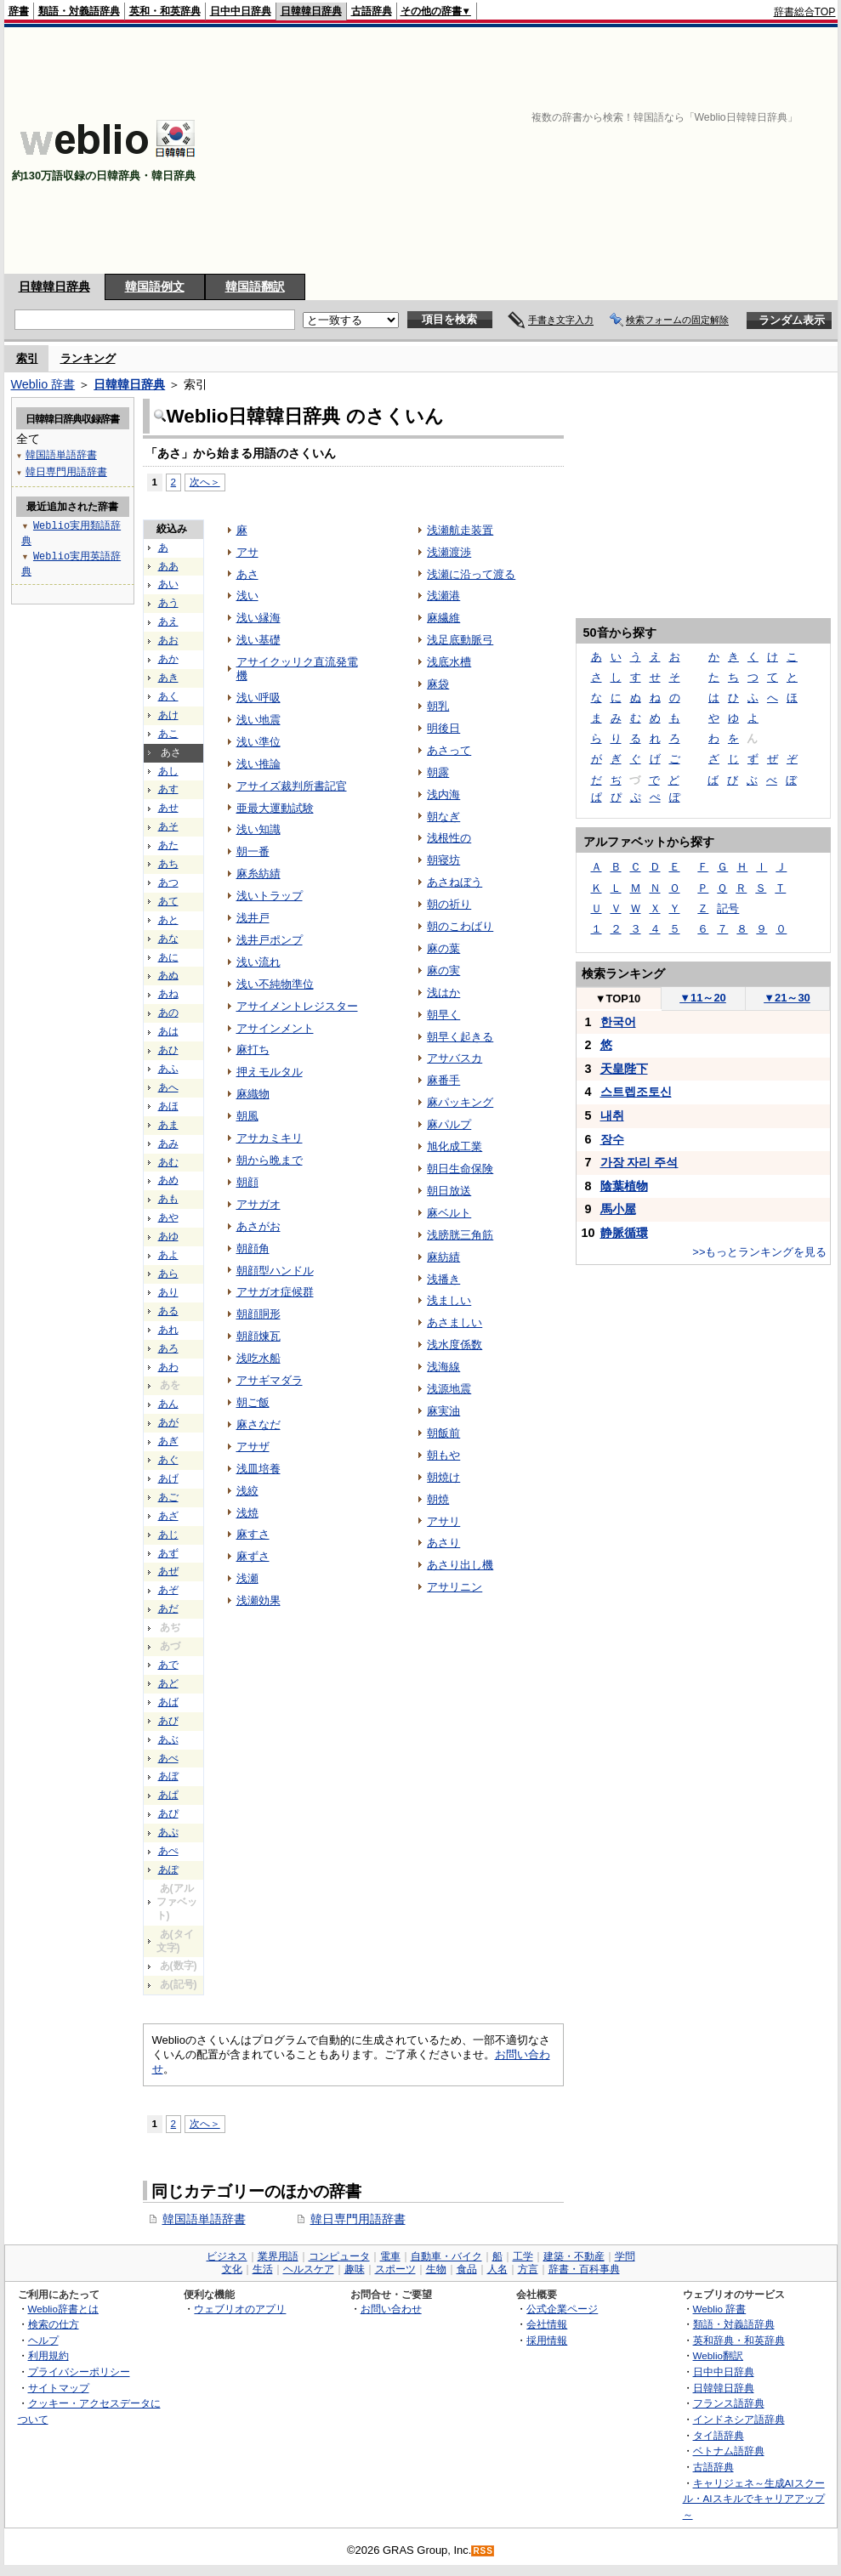 This screenshot has width=841, height=2576. Describe the element at coordinates (168, 566) in the screenshot. I see `ああ` at that location.